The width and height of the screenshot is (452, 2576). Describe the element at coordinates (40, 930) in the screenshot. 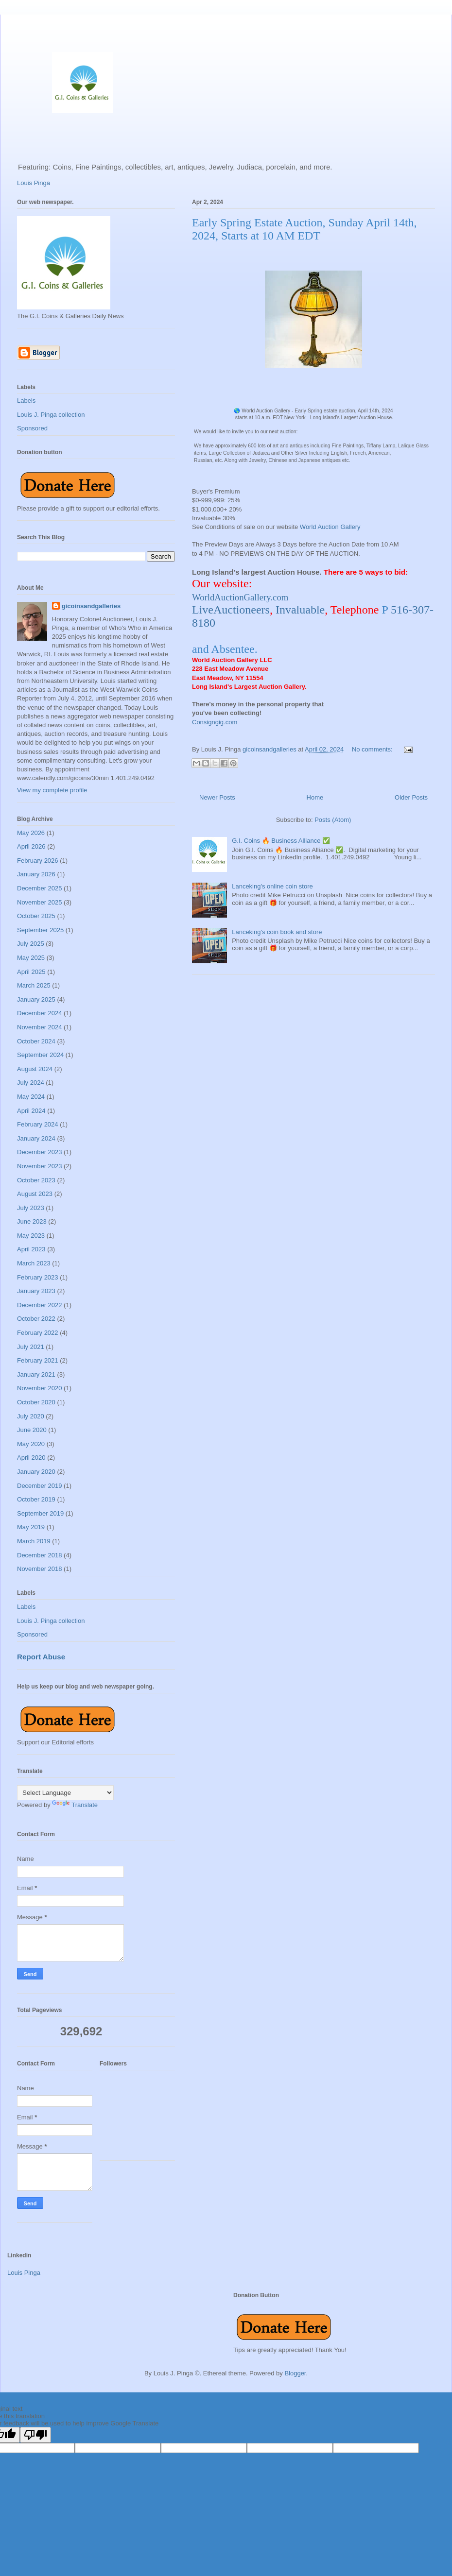

I see `September 2025` at that location.